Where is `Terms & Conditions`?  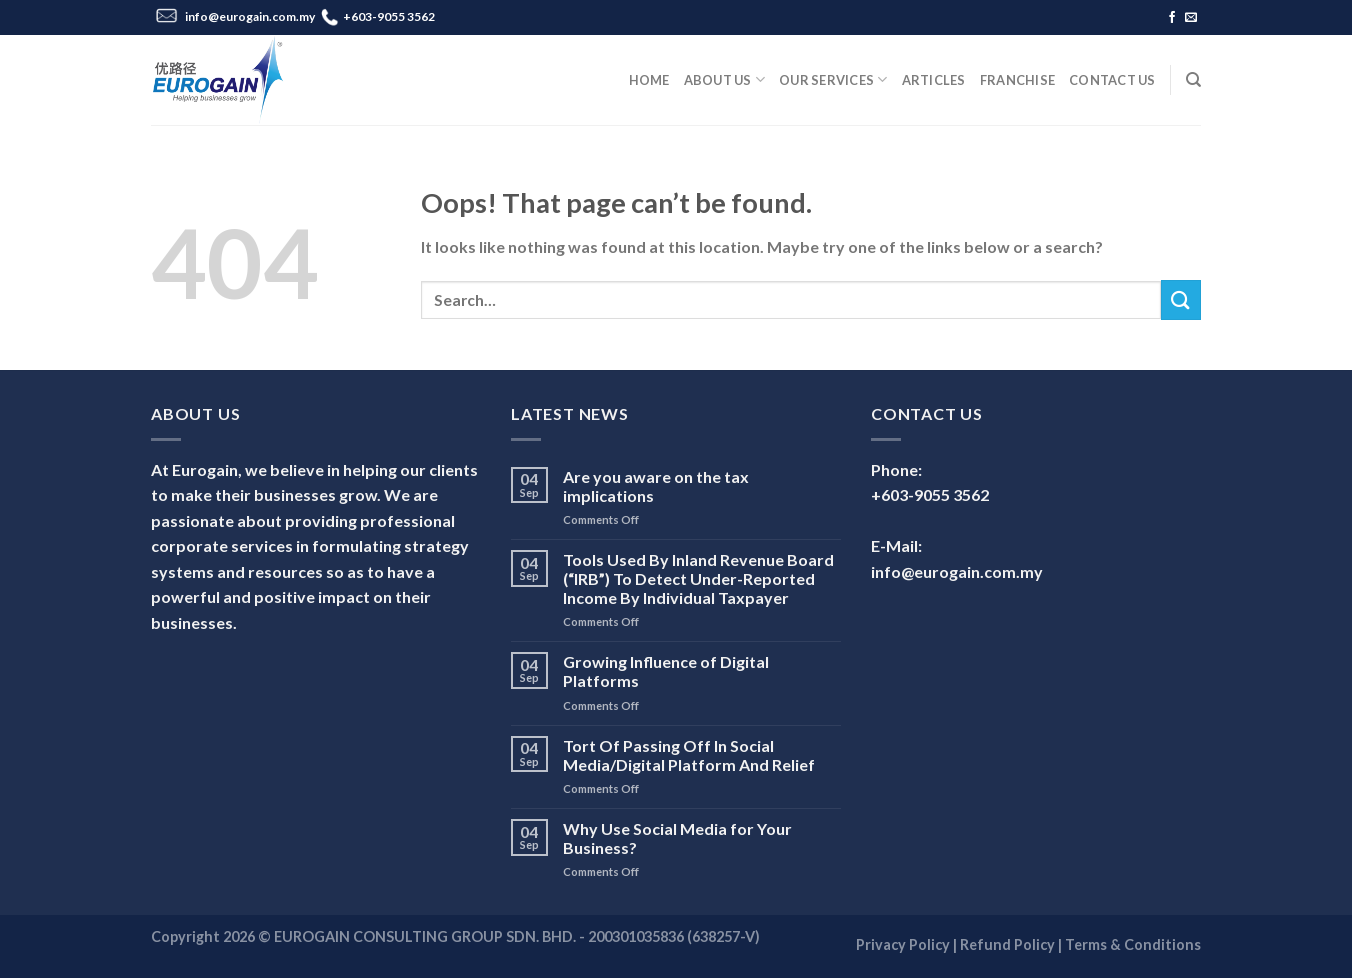
Terms & Conditions is located at coordinates (1133, 944).